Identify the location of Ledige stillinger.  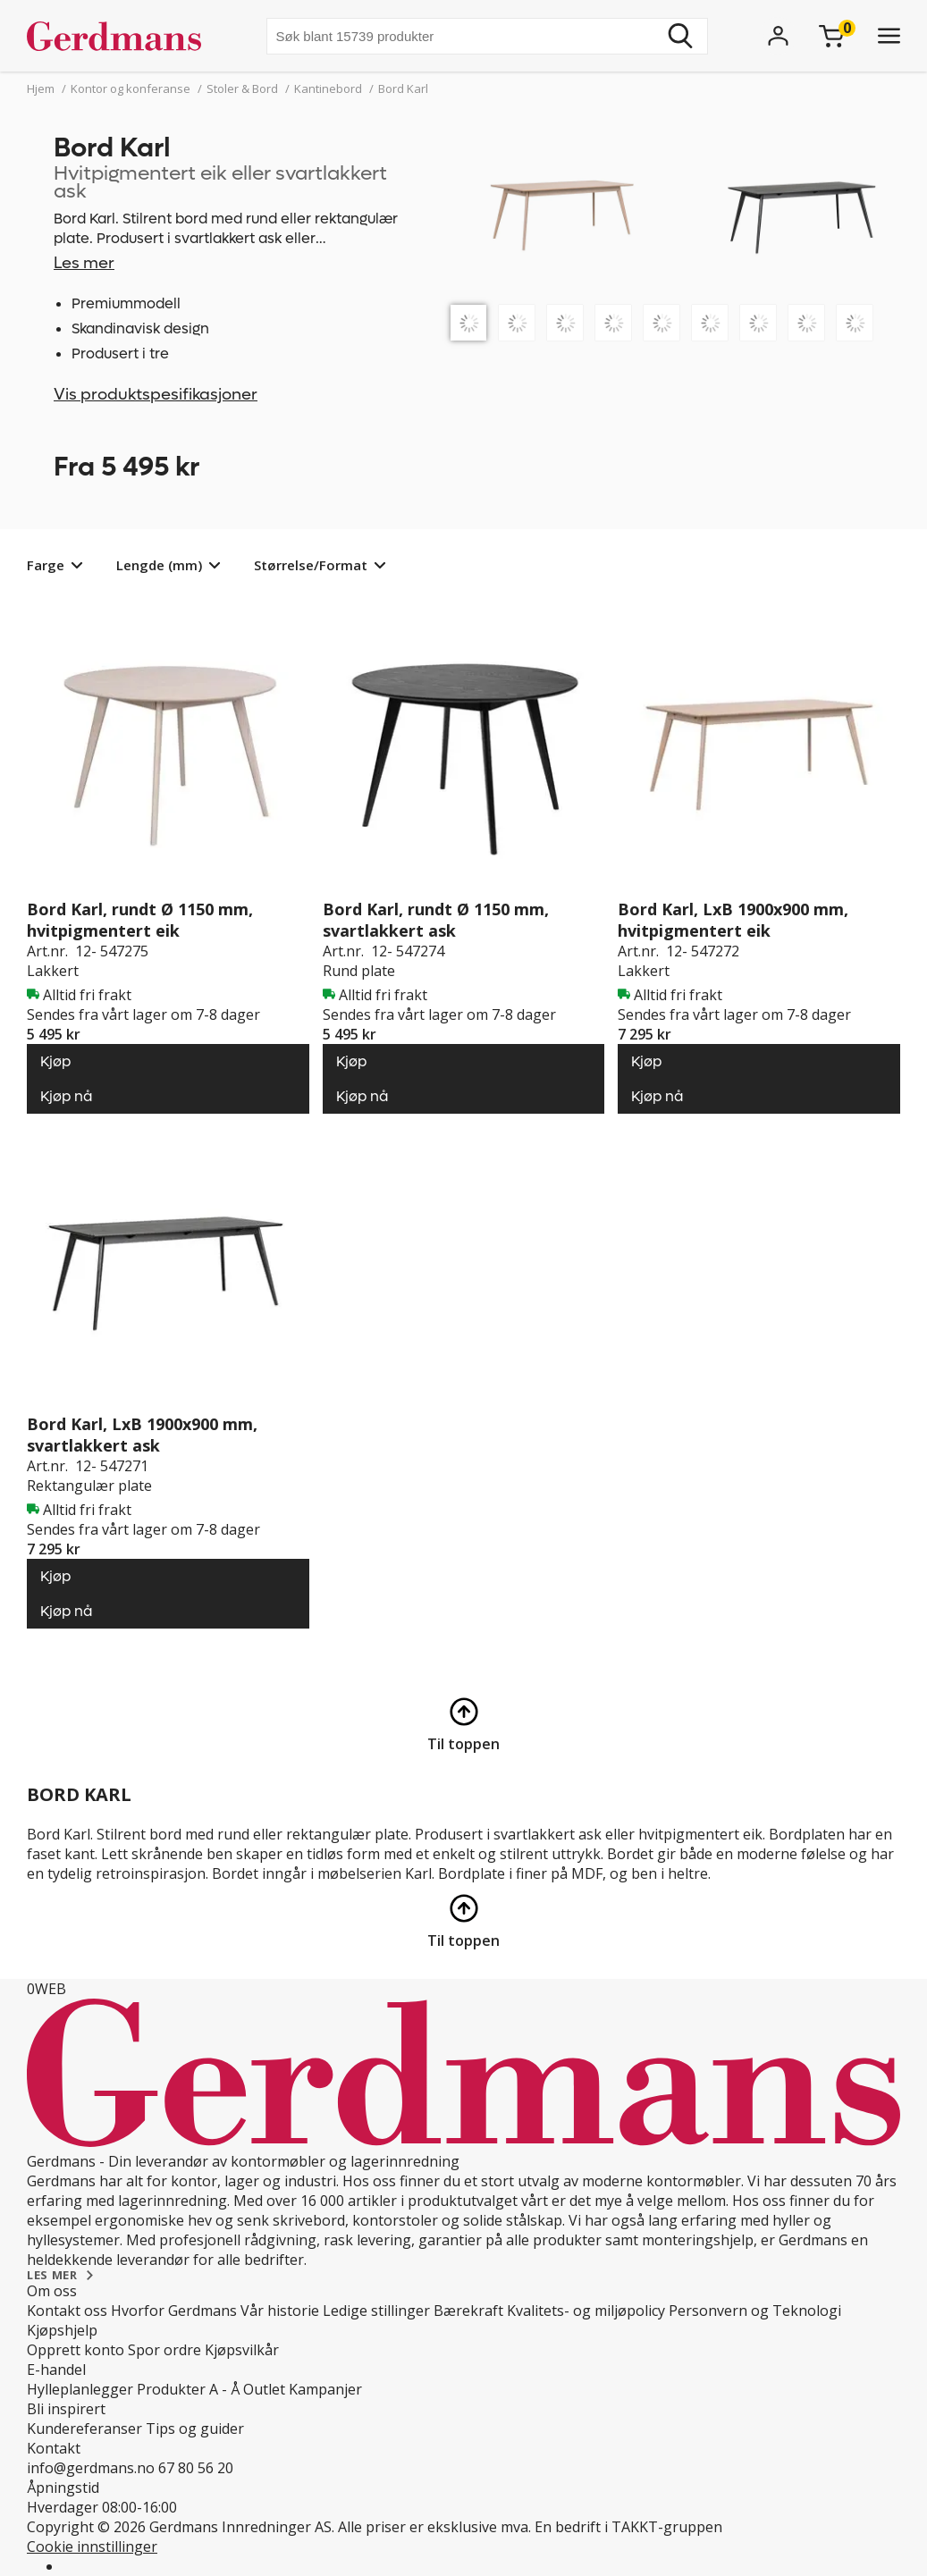
(376, 2310).